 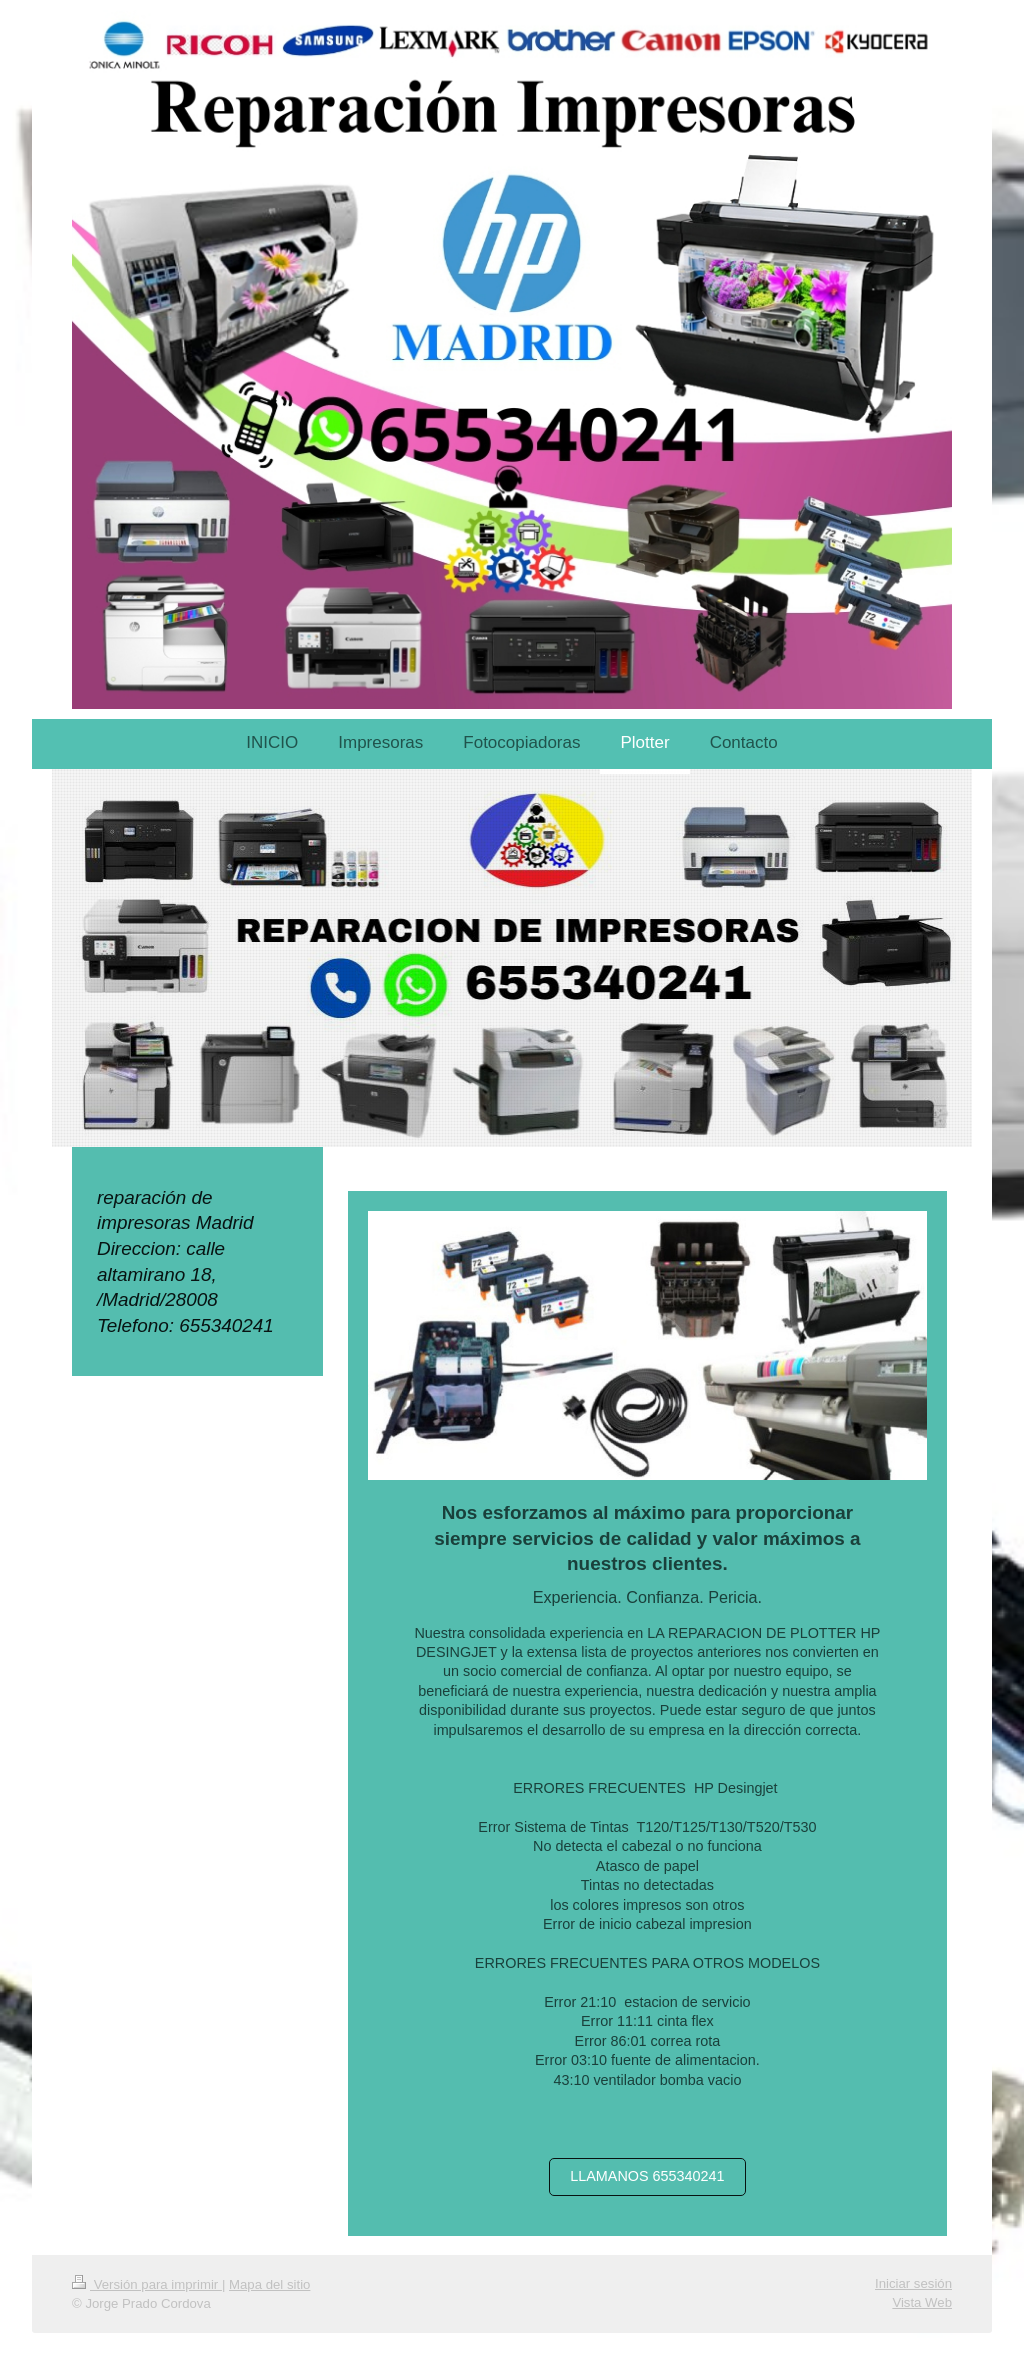 I want to click on LLAMANOS 655340241, so click(x=647, y=2176).